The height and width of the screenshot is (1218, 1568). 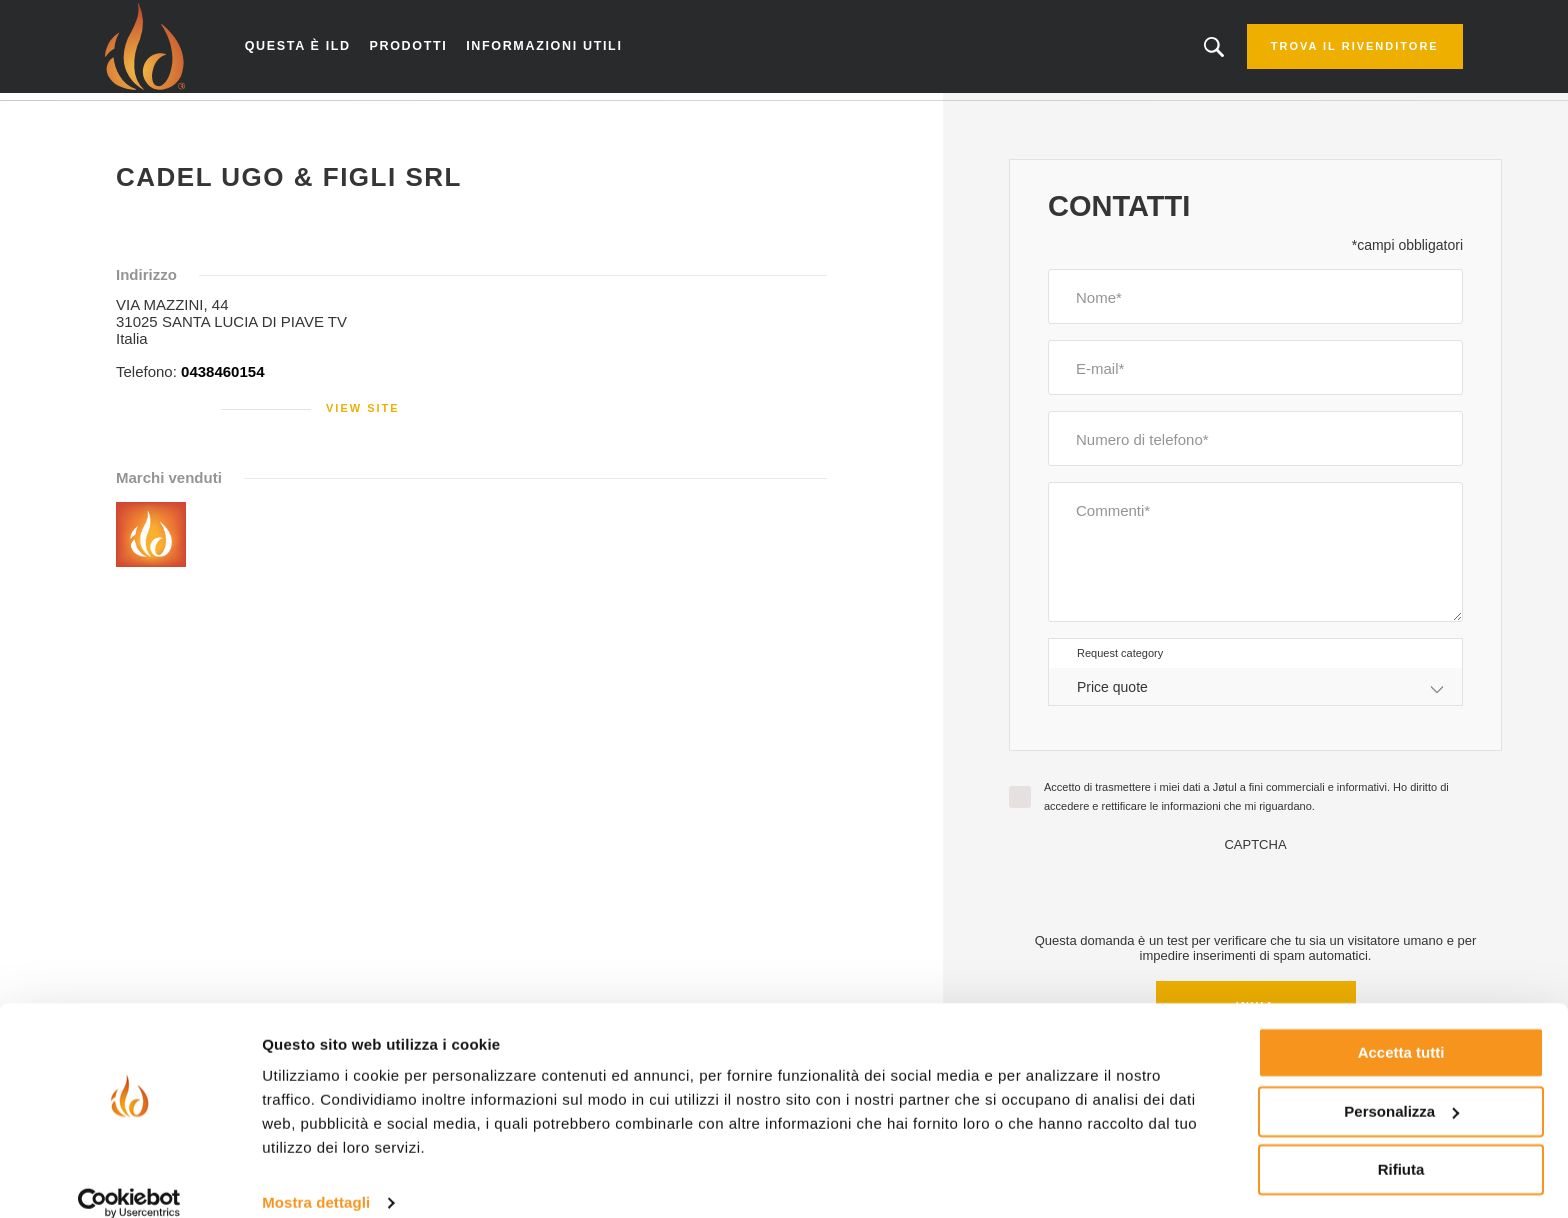 What do you see at coordinates (1189, 50) in the screenshot?
I see `Stai cercando un prodotto o un articolo?` at bounding box center [1189, 50].